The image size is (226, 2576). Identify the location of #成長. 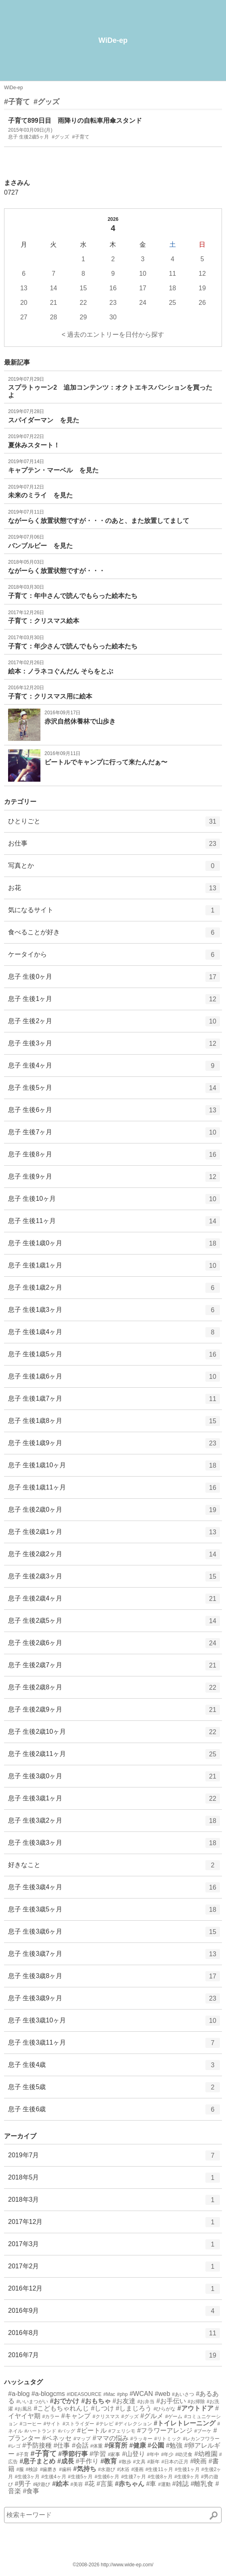
(65, 2461).